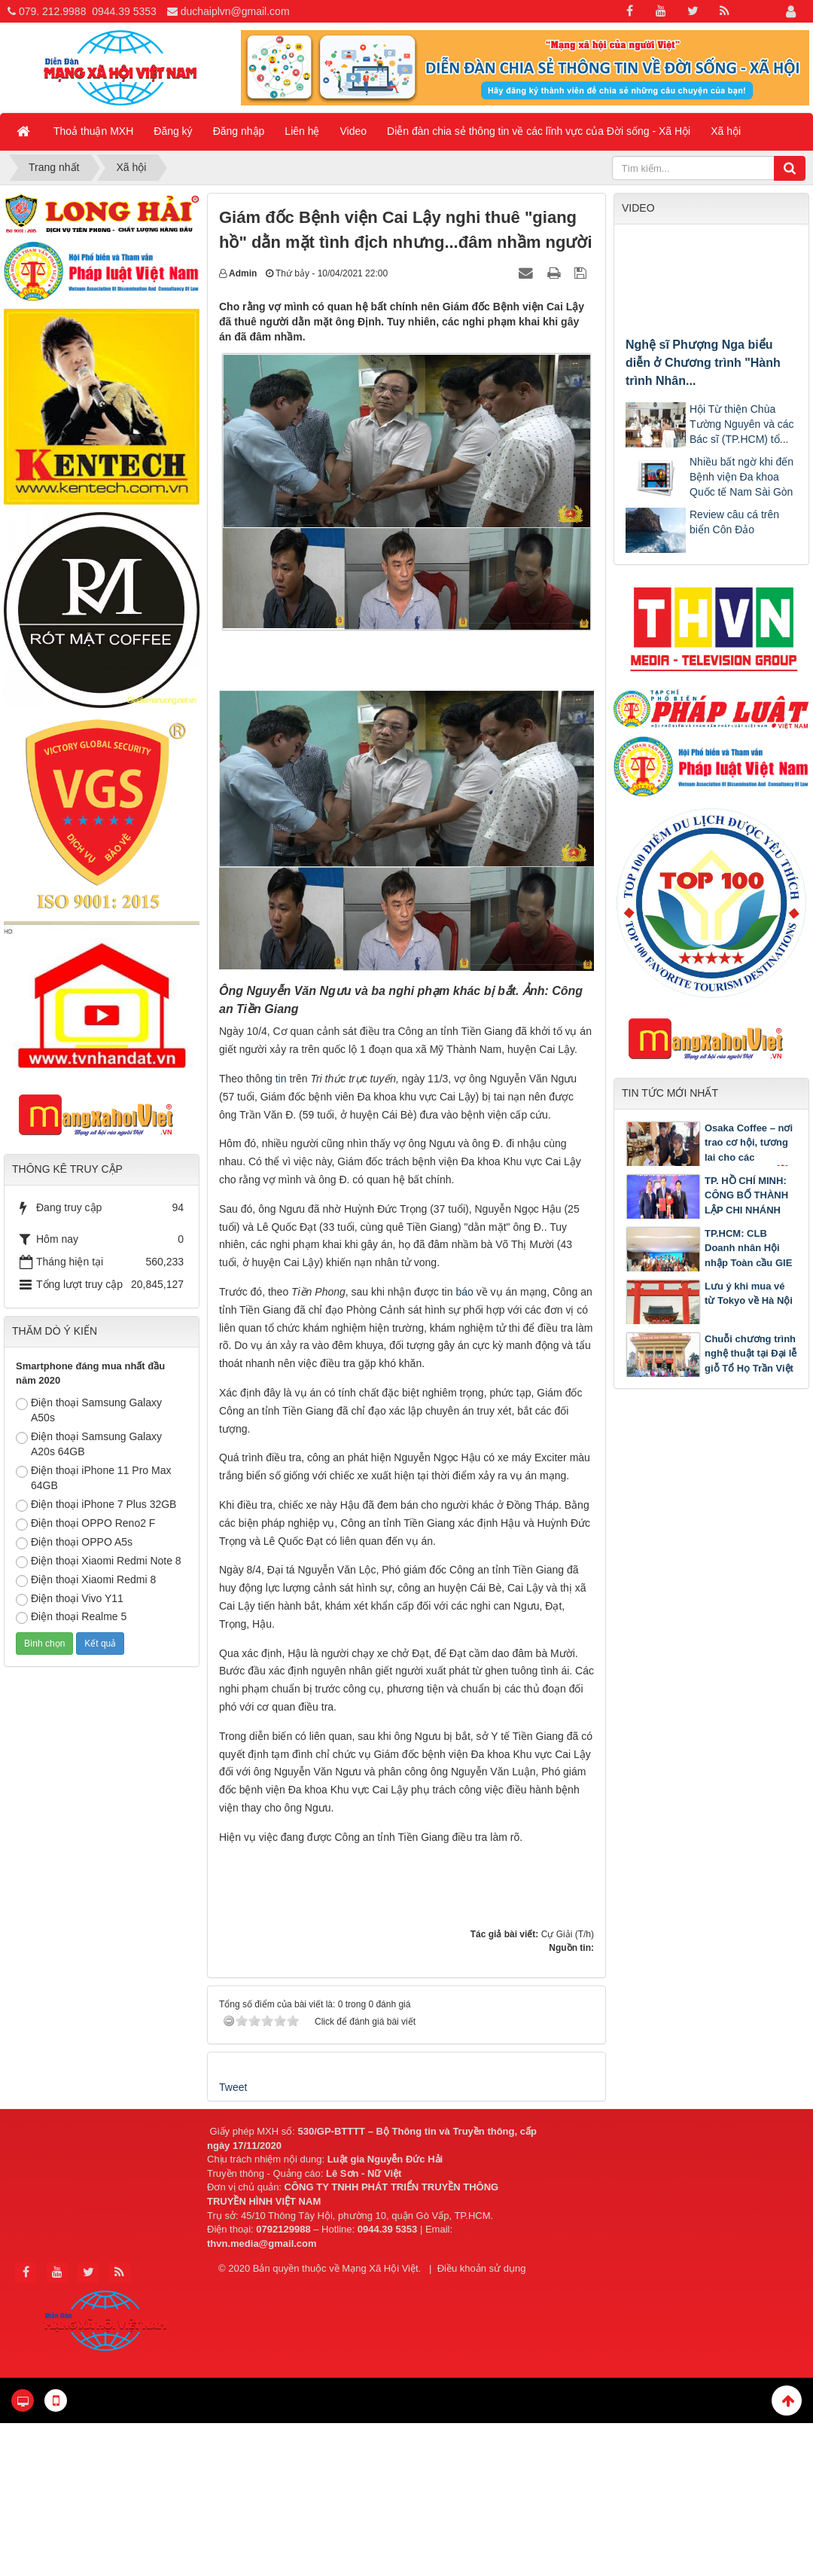 Image resolution: width=813 pixels, height=2576 pixels. I want to click on Nhiều bất ngờ khi đến Bệnh viện Đa khoa Quốc tế Nam Sài Gòn, so click(741, 477).